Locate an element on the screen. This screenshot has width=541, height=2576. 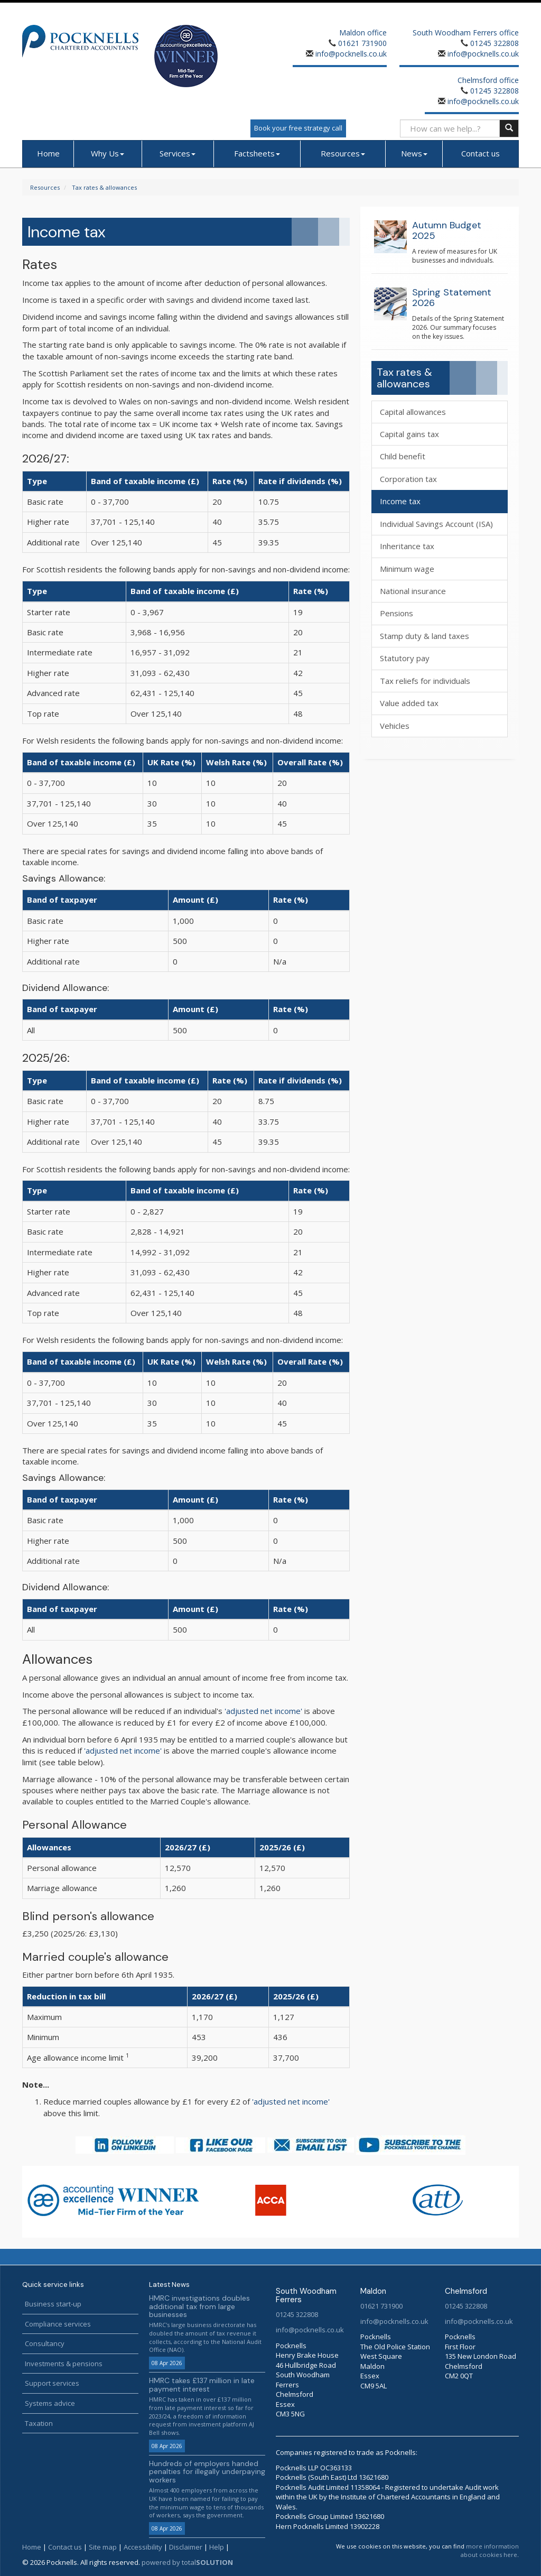
Tax reliefs for individuals is located at coordinates (425, 680).